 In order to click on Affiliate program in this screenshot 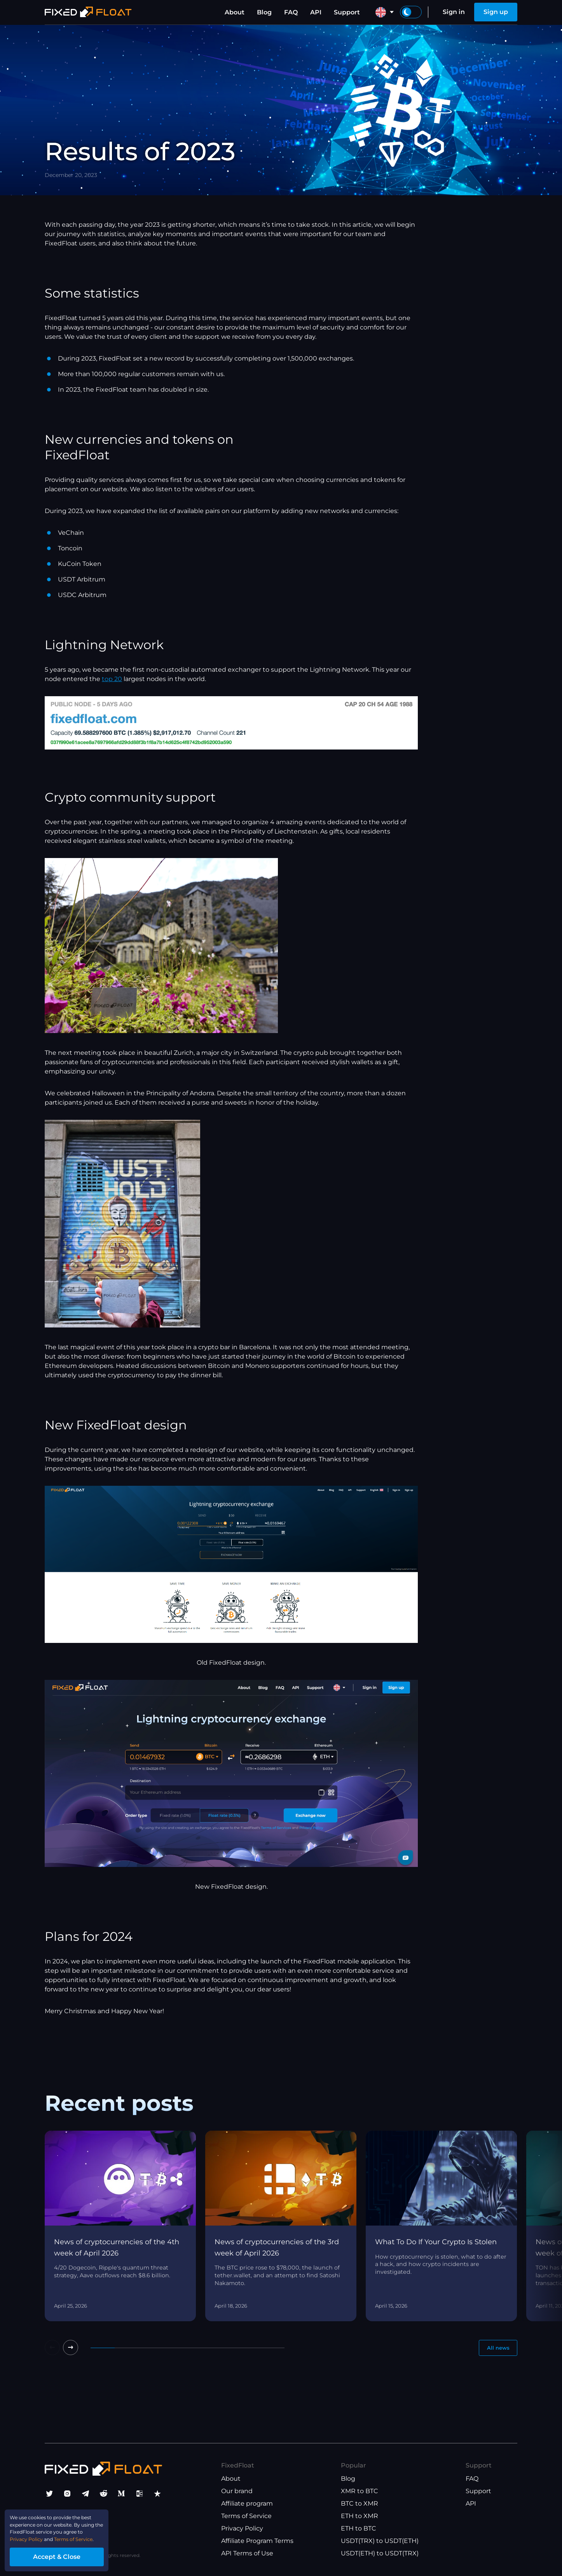, I will do `click(247, 2507)`.